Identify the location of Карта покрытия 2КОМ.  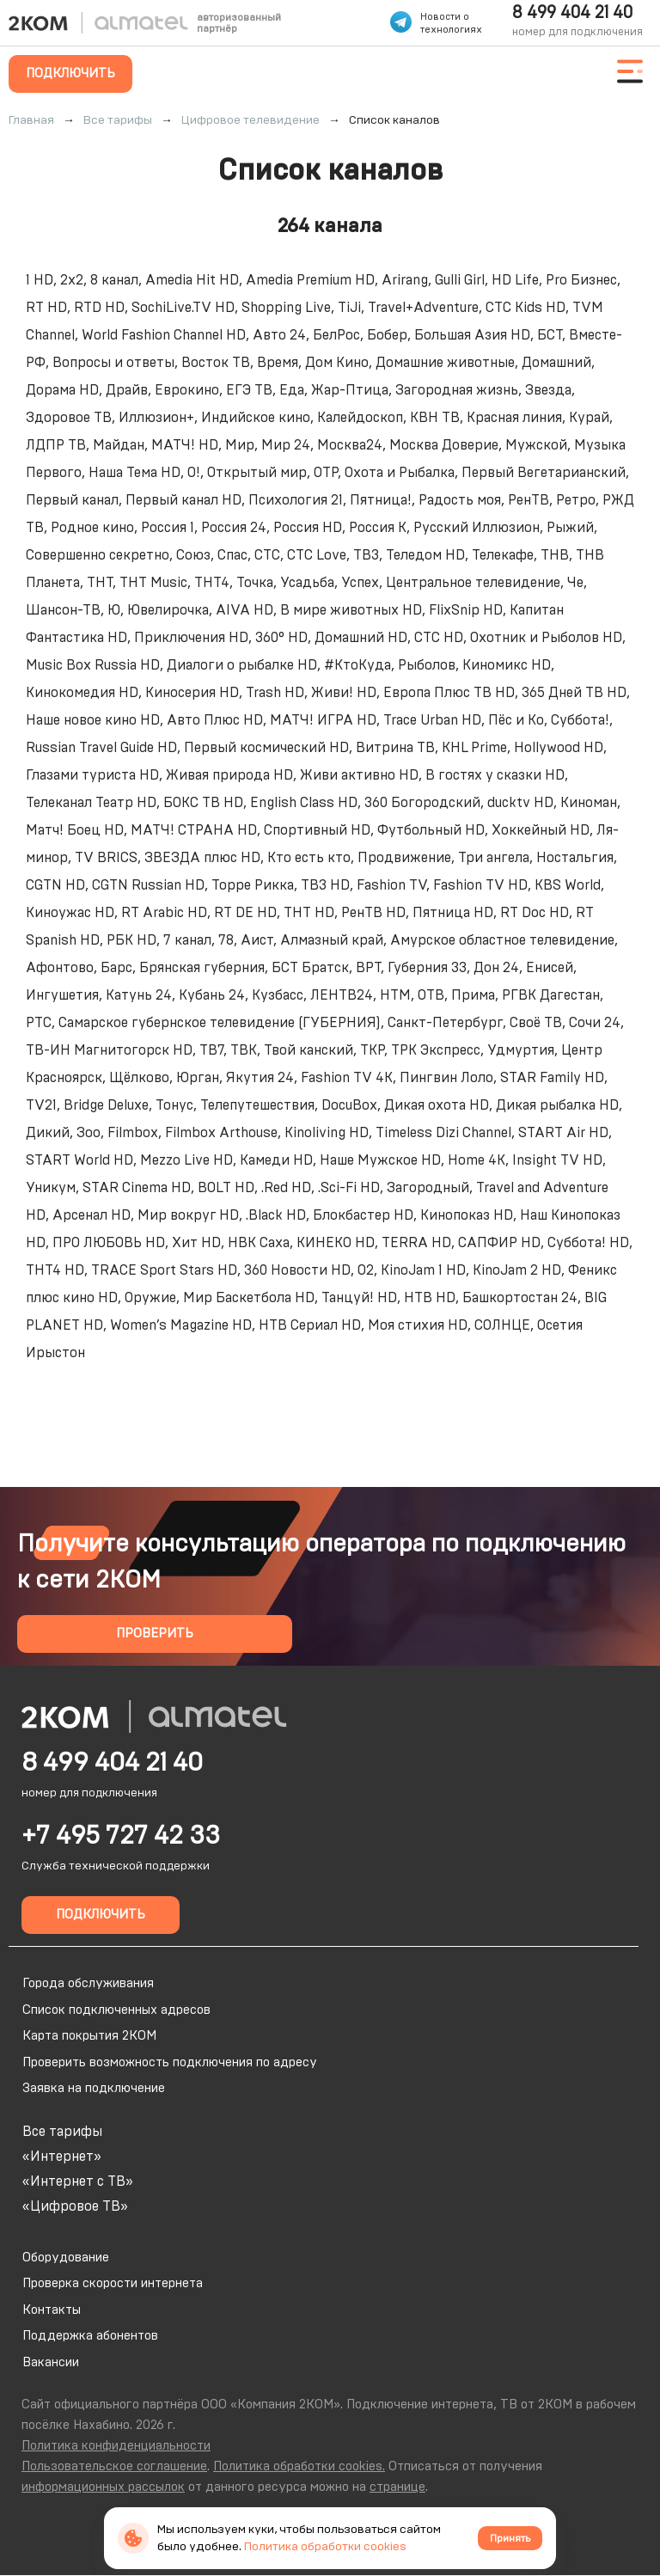
(89, 2035).